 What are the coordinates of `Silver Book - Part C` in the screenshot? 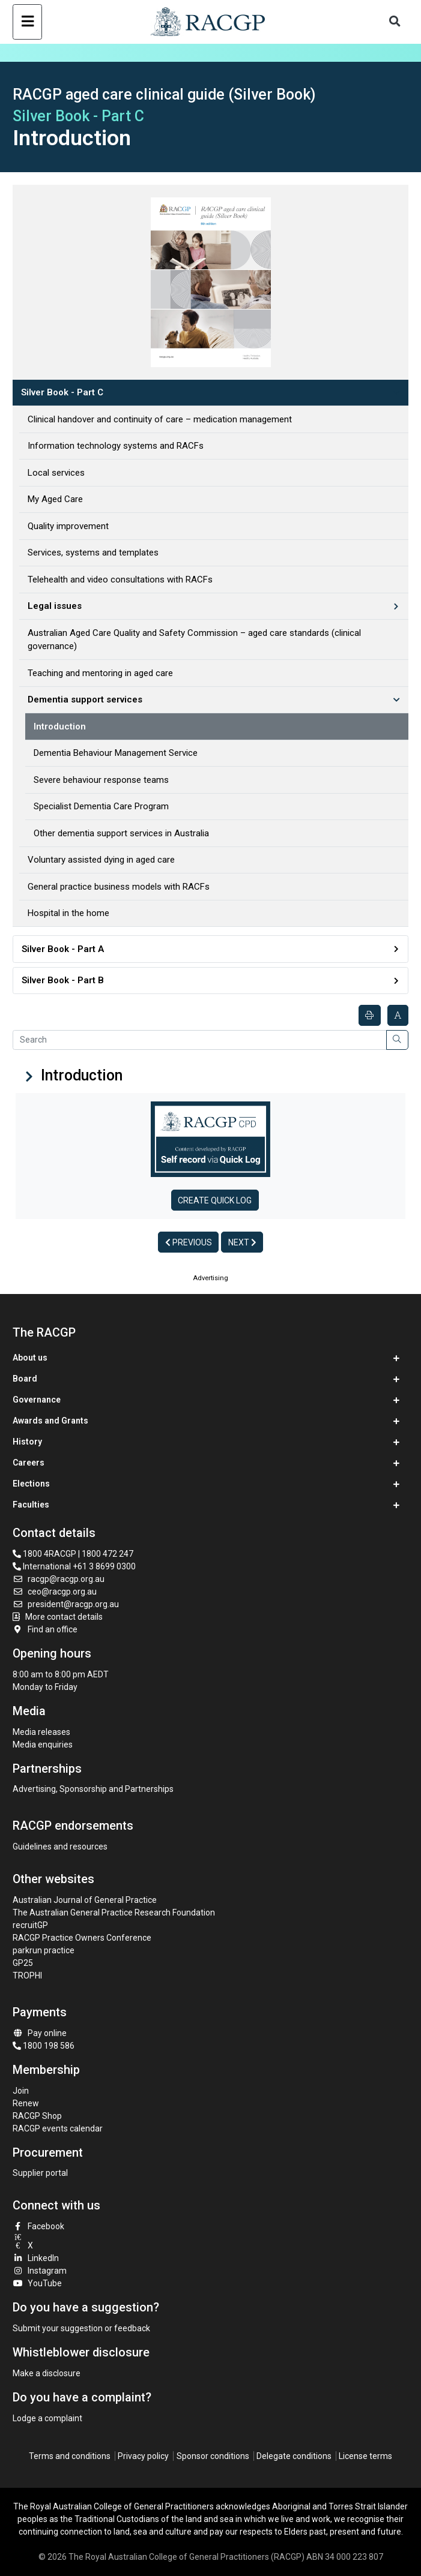 It's located at (62, 392).